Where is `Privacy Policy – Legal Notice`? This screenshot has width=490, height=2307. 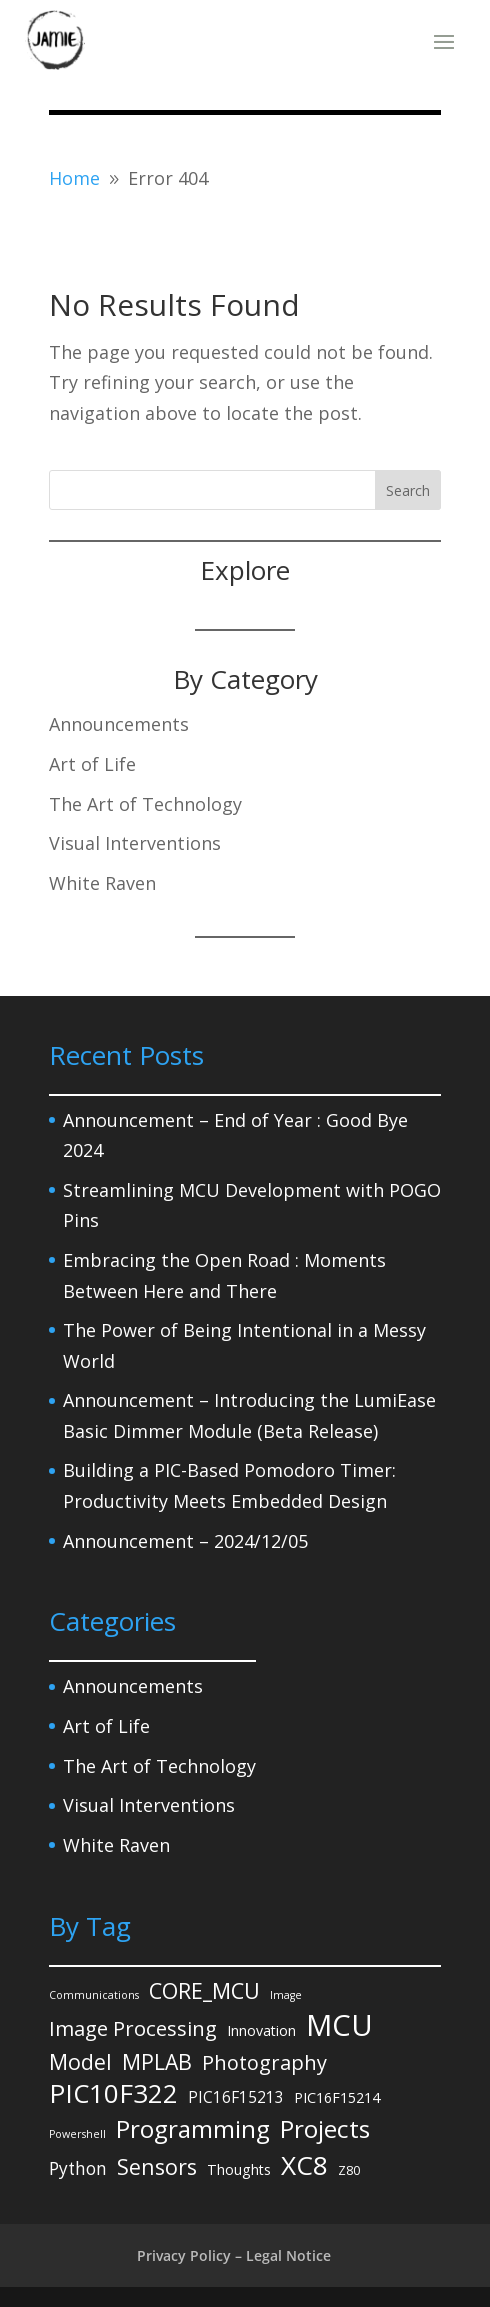
Privacy Policy – Legal Notice is located at coordinates (234, 2255).